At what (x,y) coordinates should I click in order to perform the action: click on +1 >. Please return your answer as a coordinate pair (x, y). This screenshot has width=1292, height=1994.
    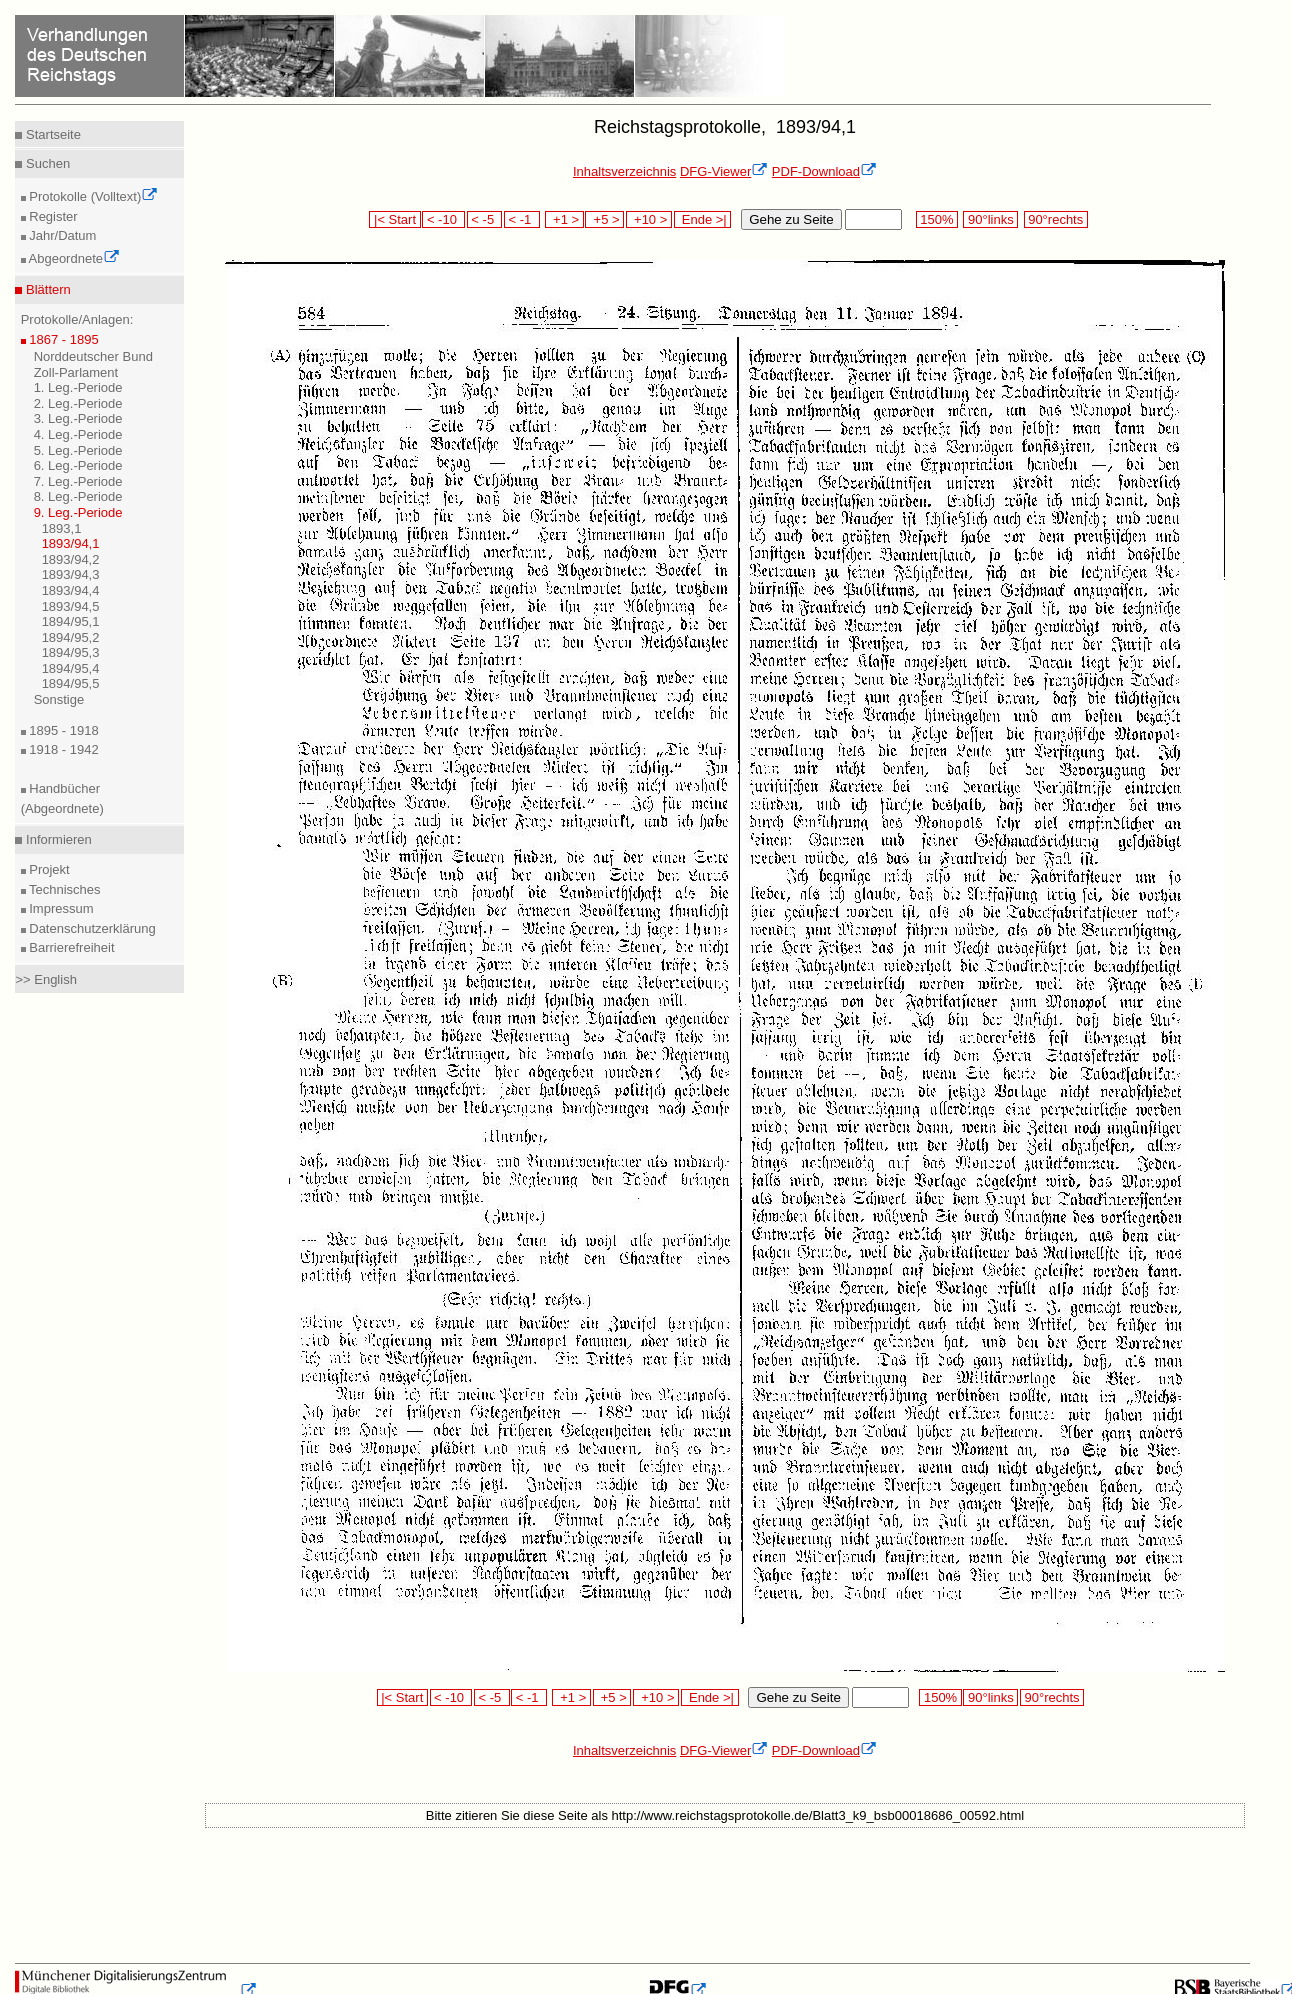
    Looking at the image, I should click on (564, 219).